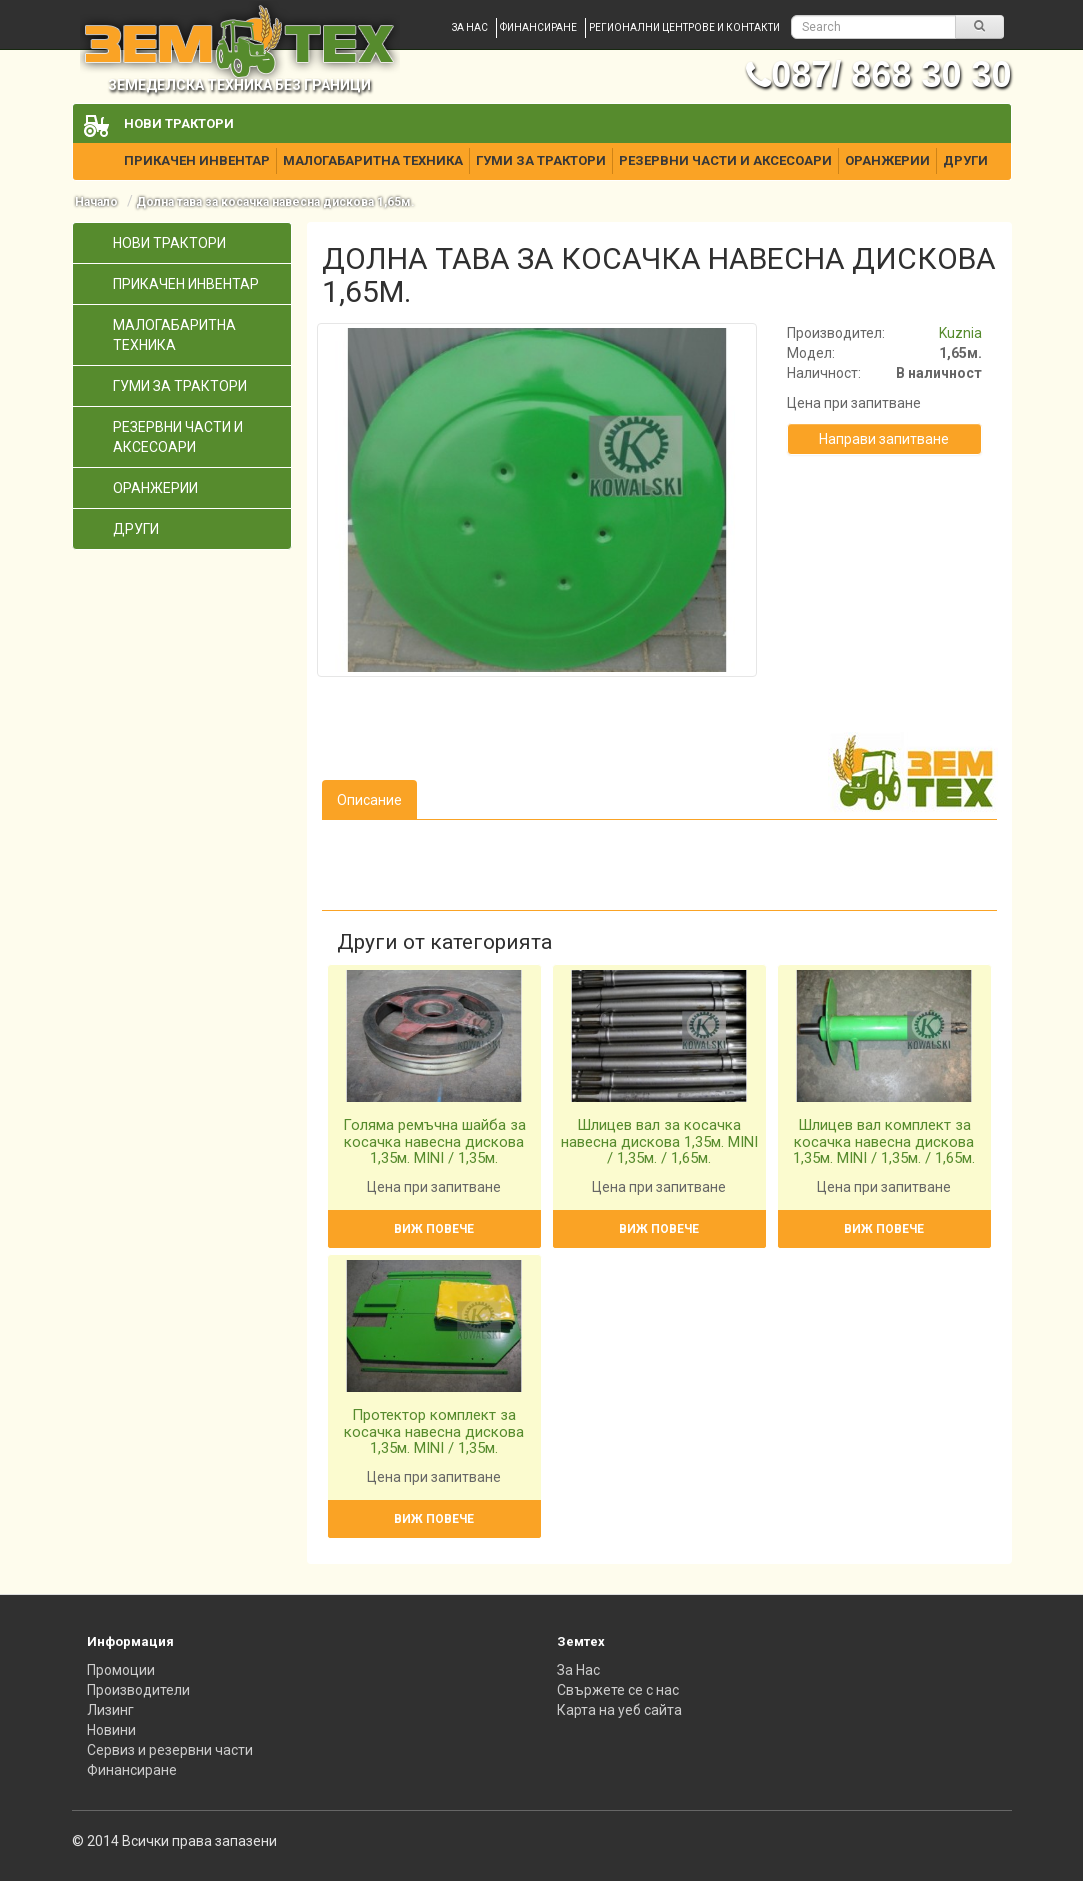 This screenshot has width=1083, height=1881. Describe the element at coordinates (369, 800) in the screenshot. I see `Описание` at that location.